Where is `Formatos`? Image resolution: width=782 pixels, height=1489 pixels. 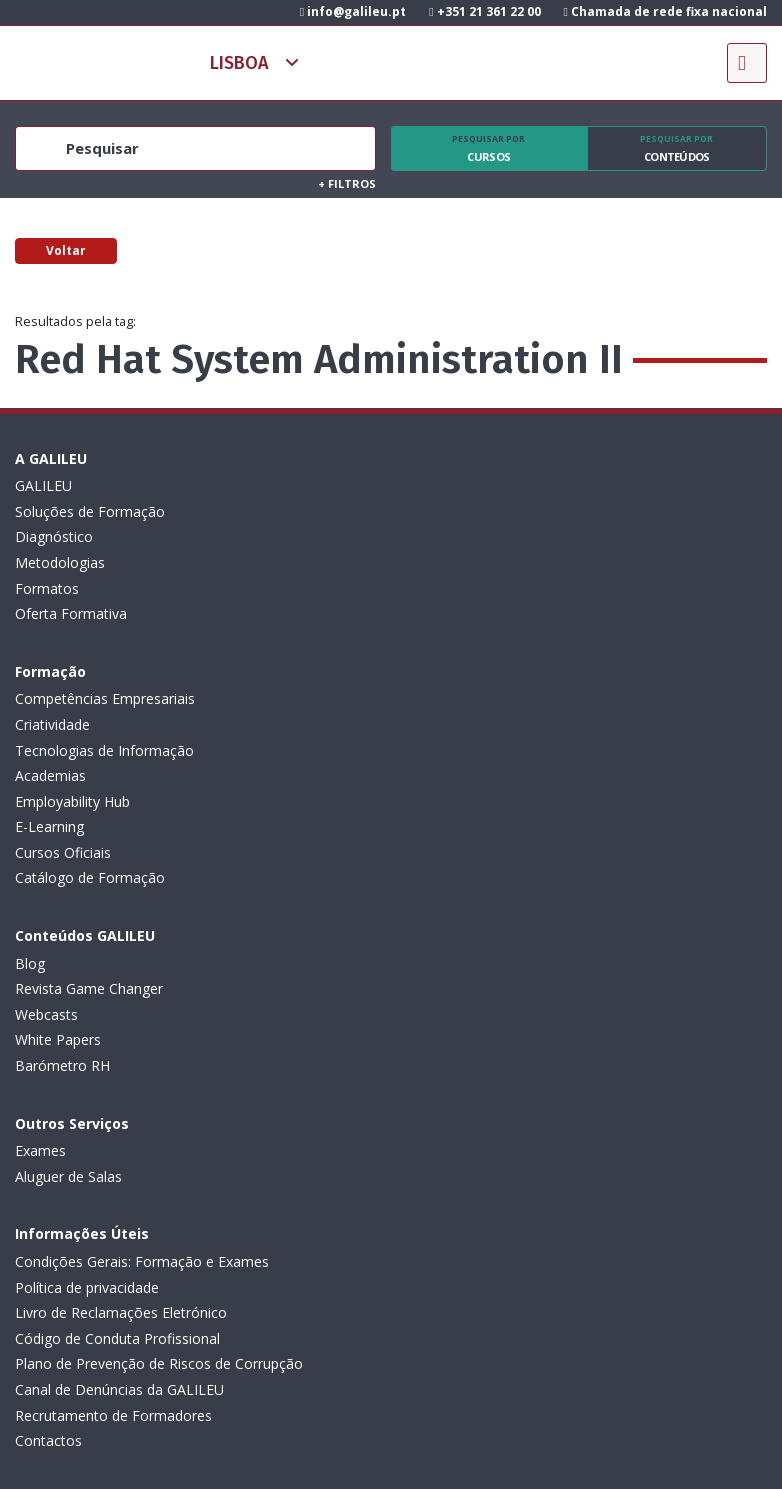
Formatos is located at coordinates (47, 588).